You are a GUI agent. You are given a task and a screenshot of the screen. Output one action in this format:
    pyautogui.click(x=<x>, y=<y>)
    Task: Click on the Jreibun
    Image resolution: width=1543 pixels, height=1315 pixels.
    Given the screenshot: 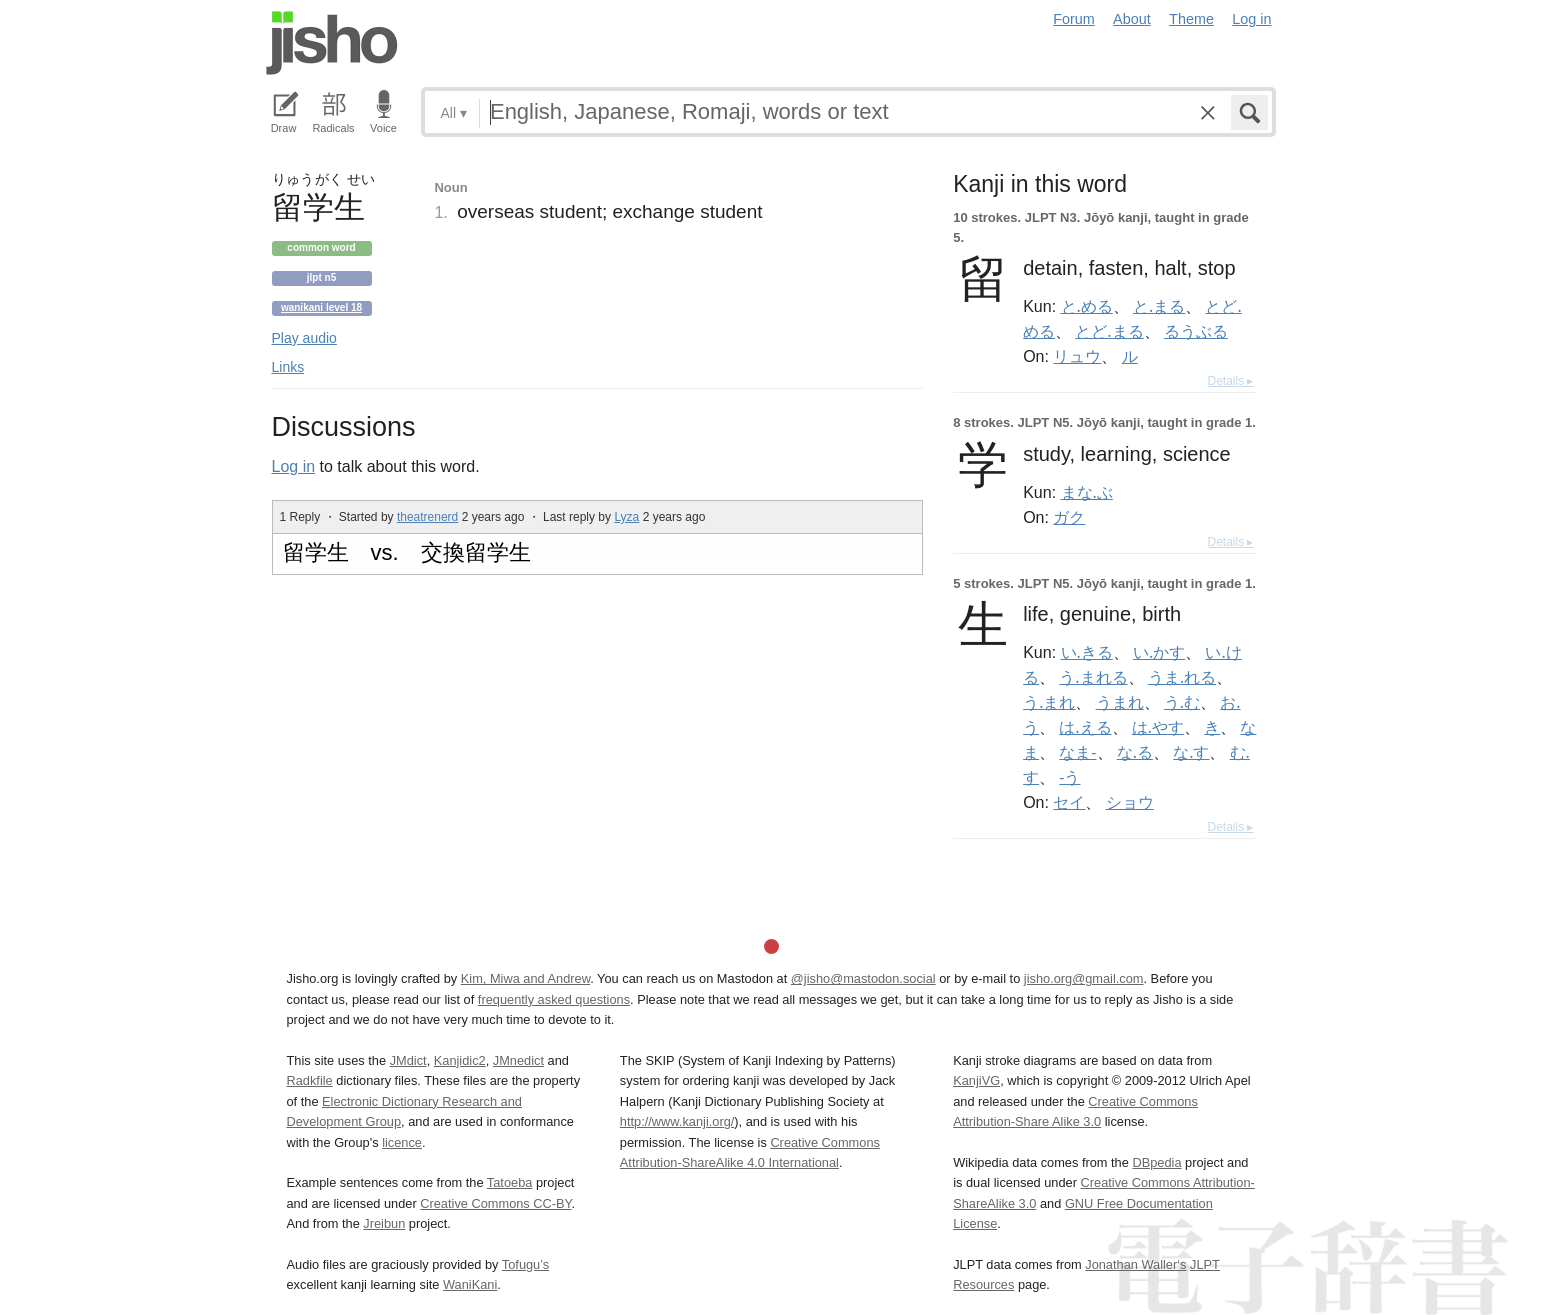 What is the action you would take?
    pyautogui.click(x=384, y=1223)
    